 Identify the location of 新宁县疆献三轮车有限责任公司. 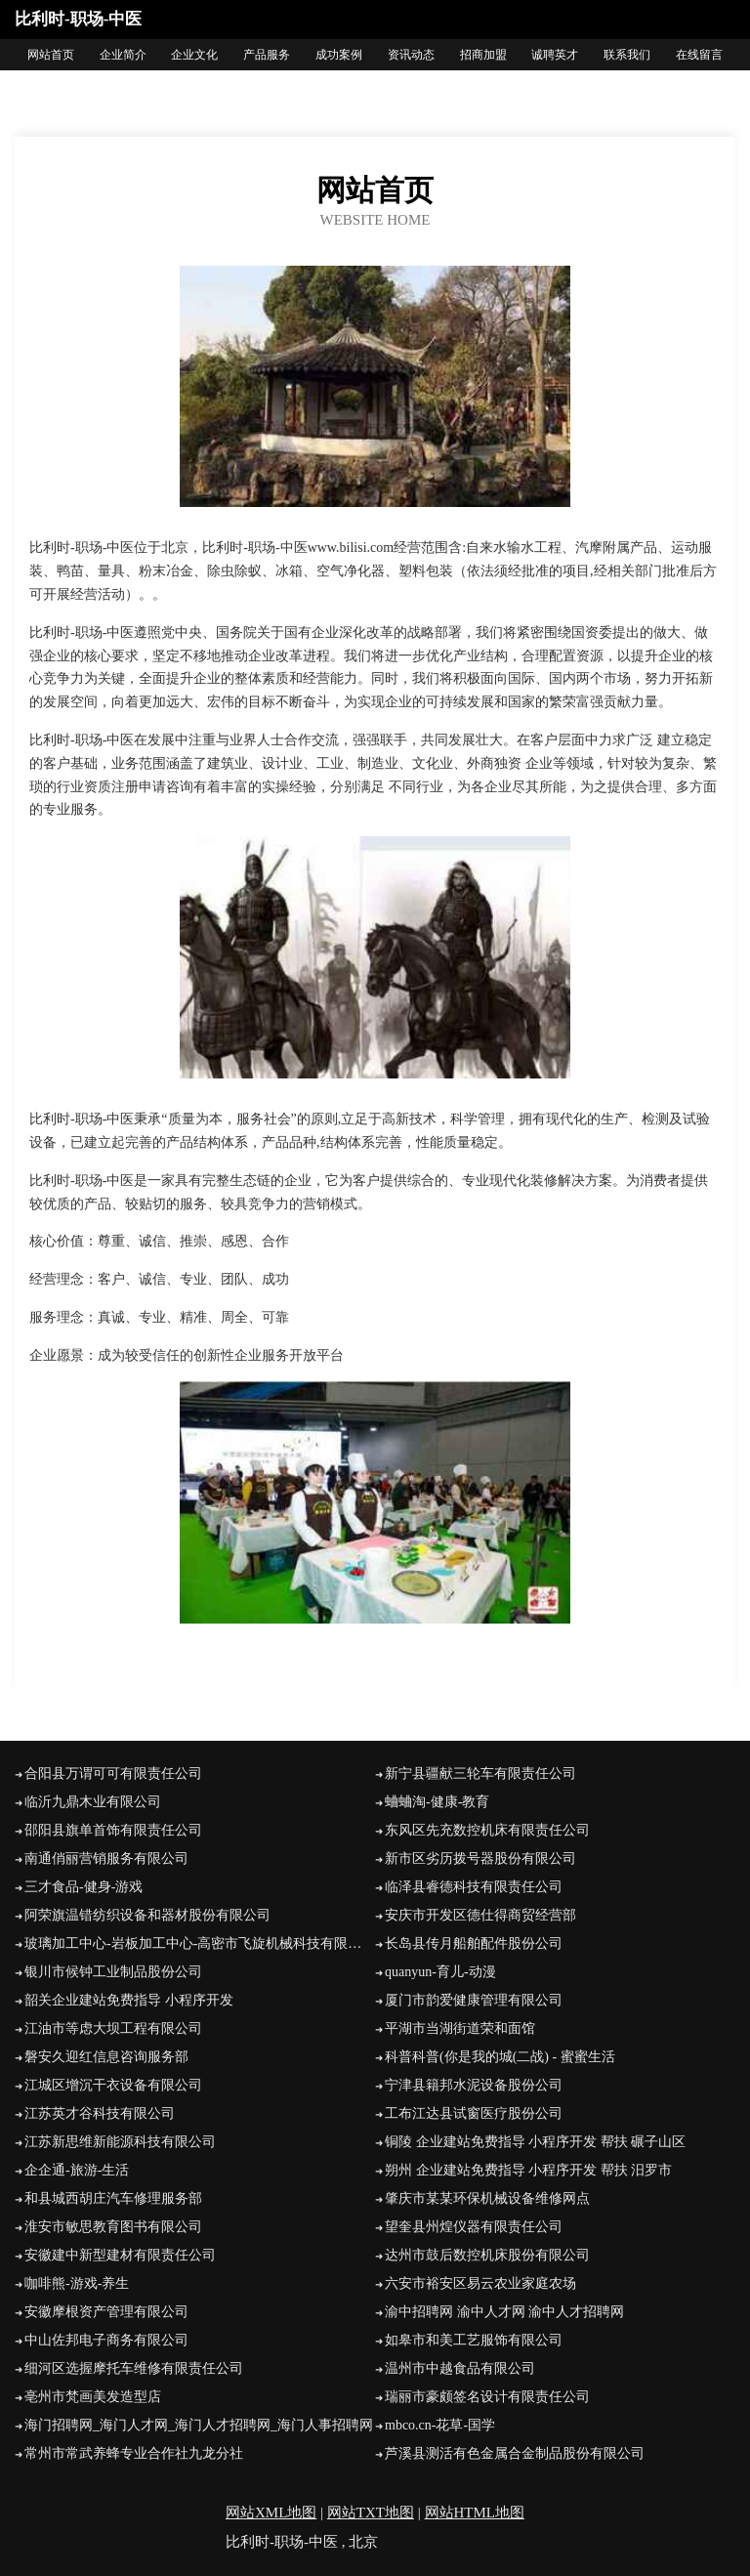
(480, 1773).